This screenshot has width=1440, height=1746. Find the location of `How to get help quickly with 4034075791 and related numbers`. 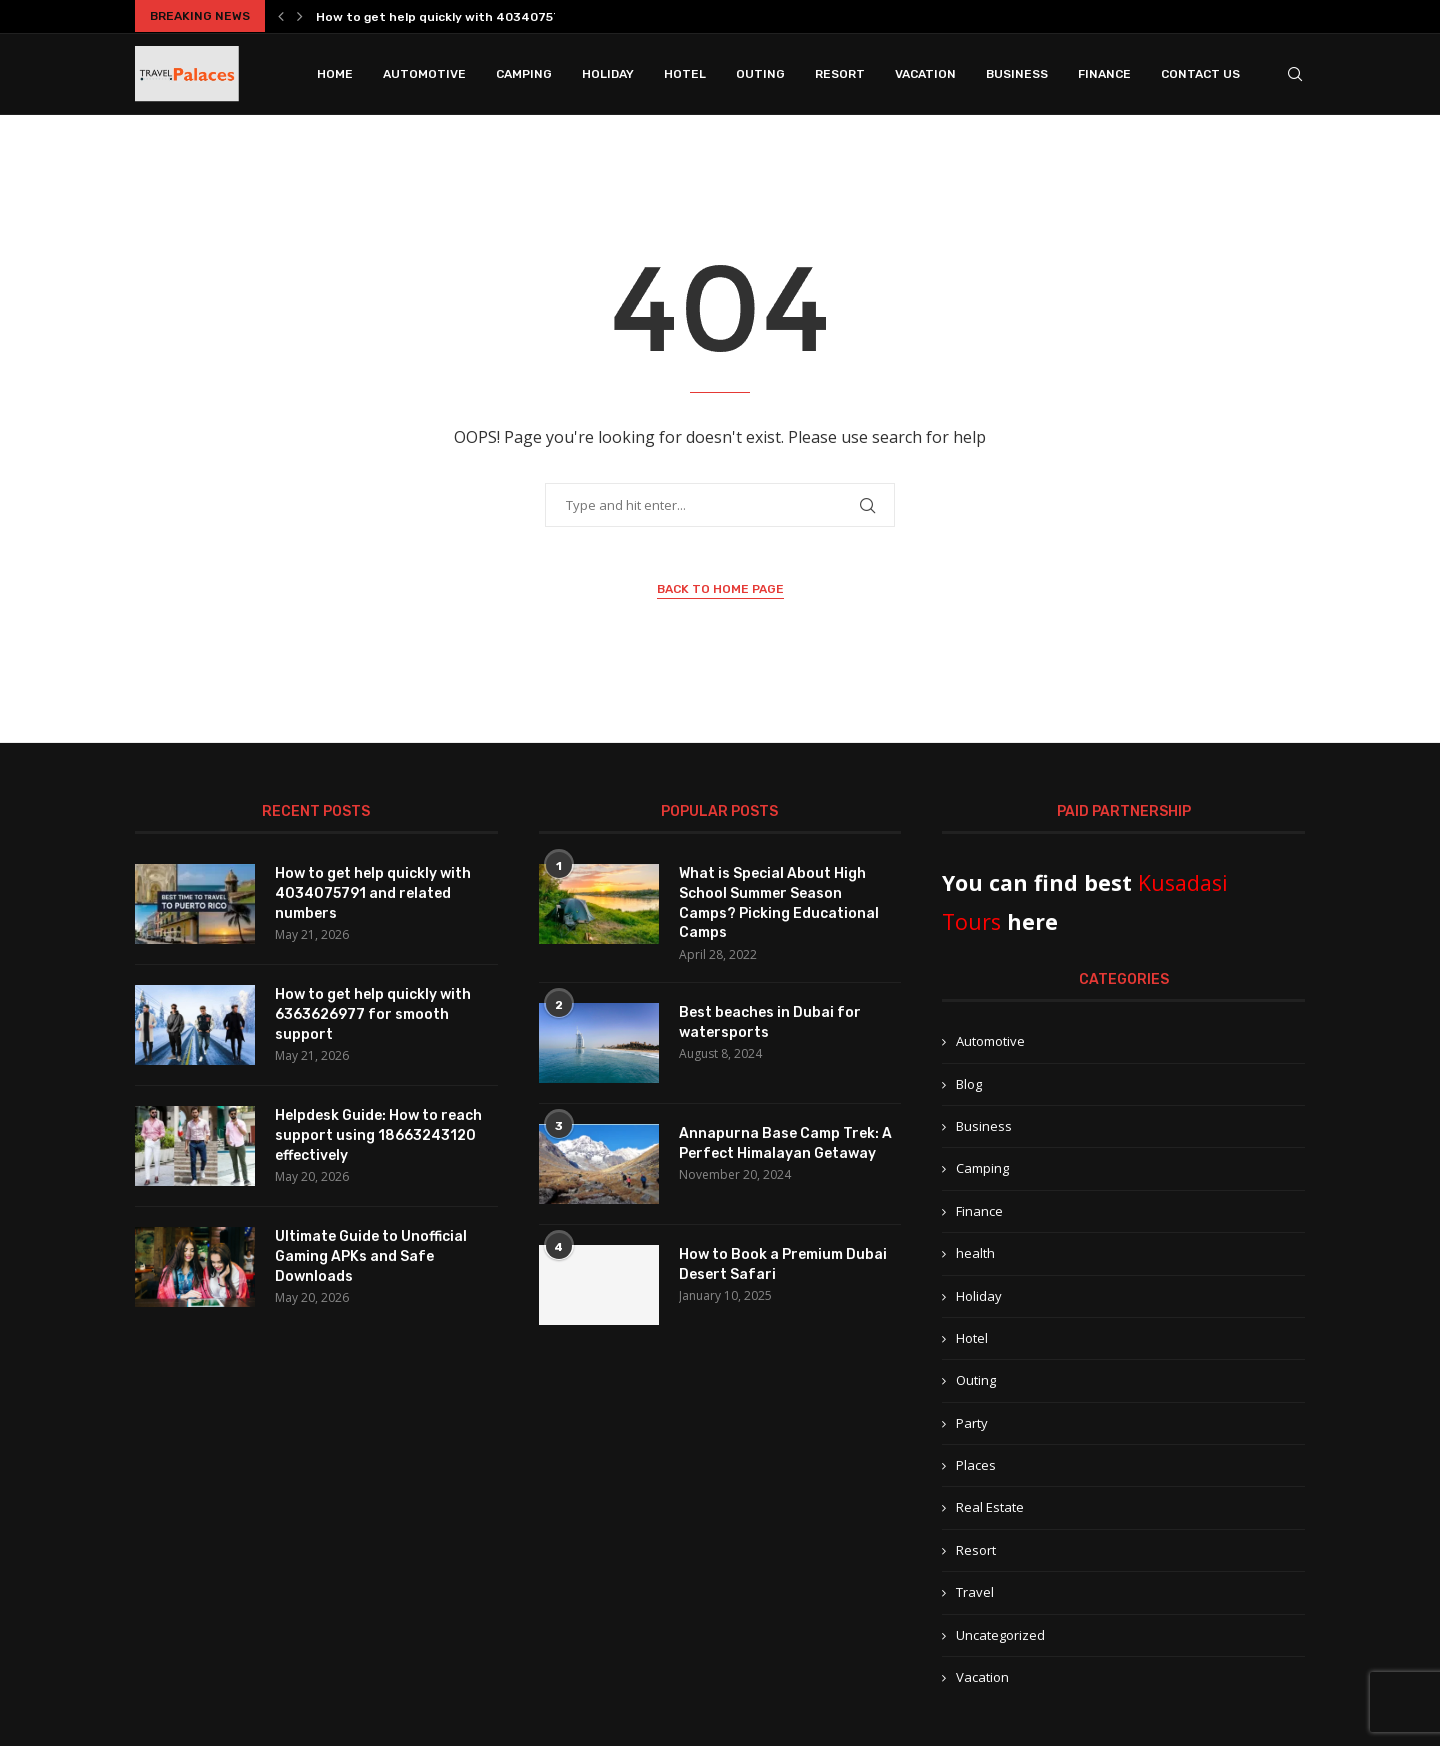

How to get help quickly with 4034075791 and related numbers is located at coordinates (373, 893).